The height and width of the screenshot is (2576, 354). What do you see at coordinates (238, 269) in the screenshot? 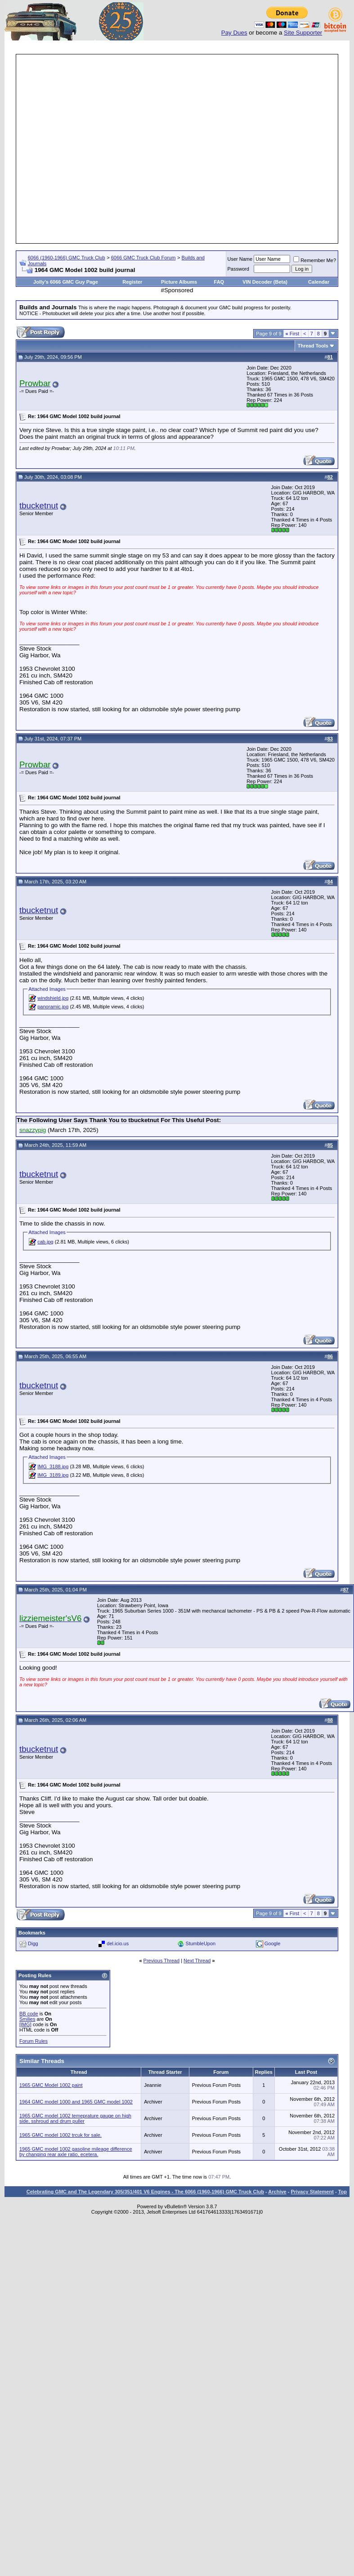
I see `Password` at bounding box center [238, 269].